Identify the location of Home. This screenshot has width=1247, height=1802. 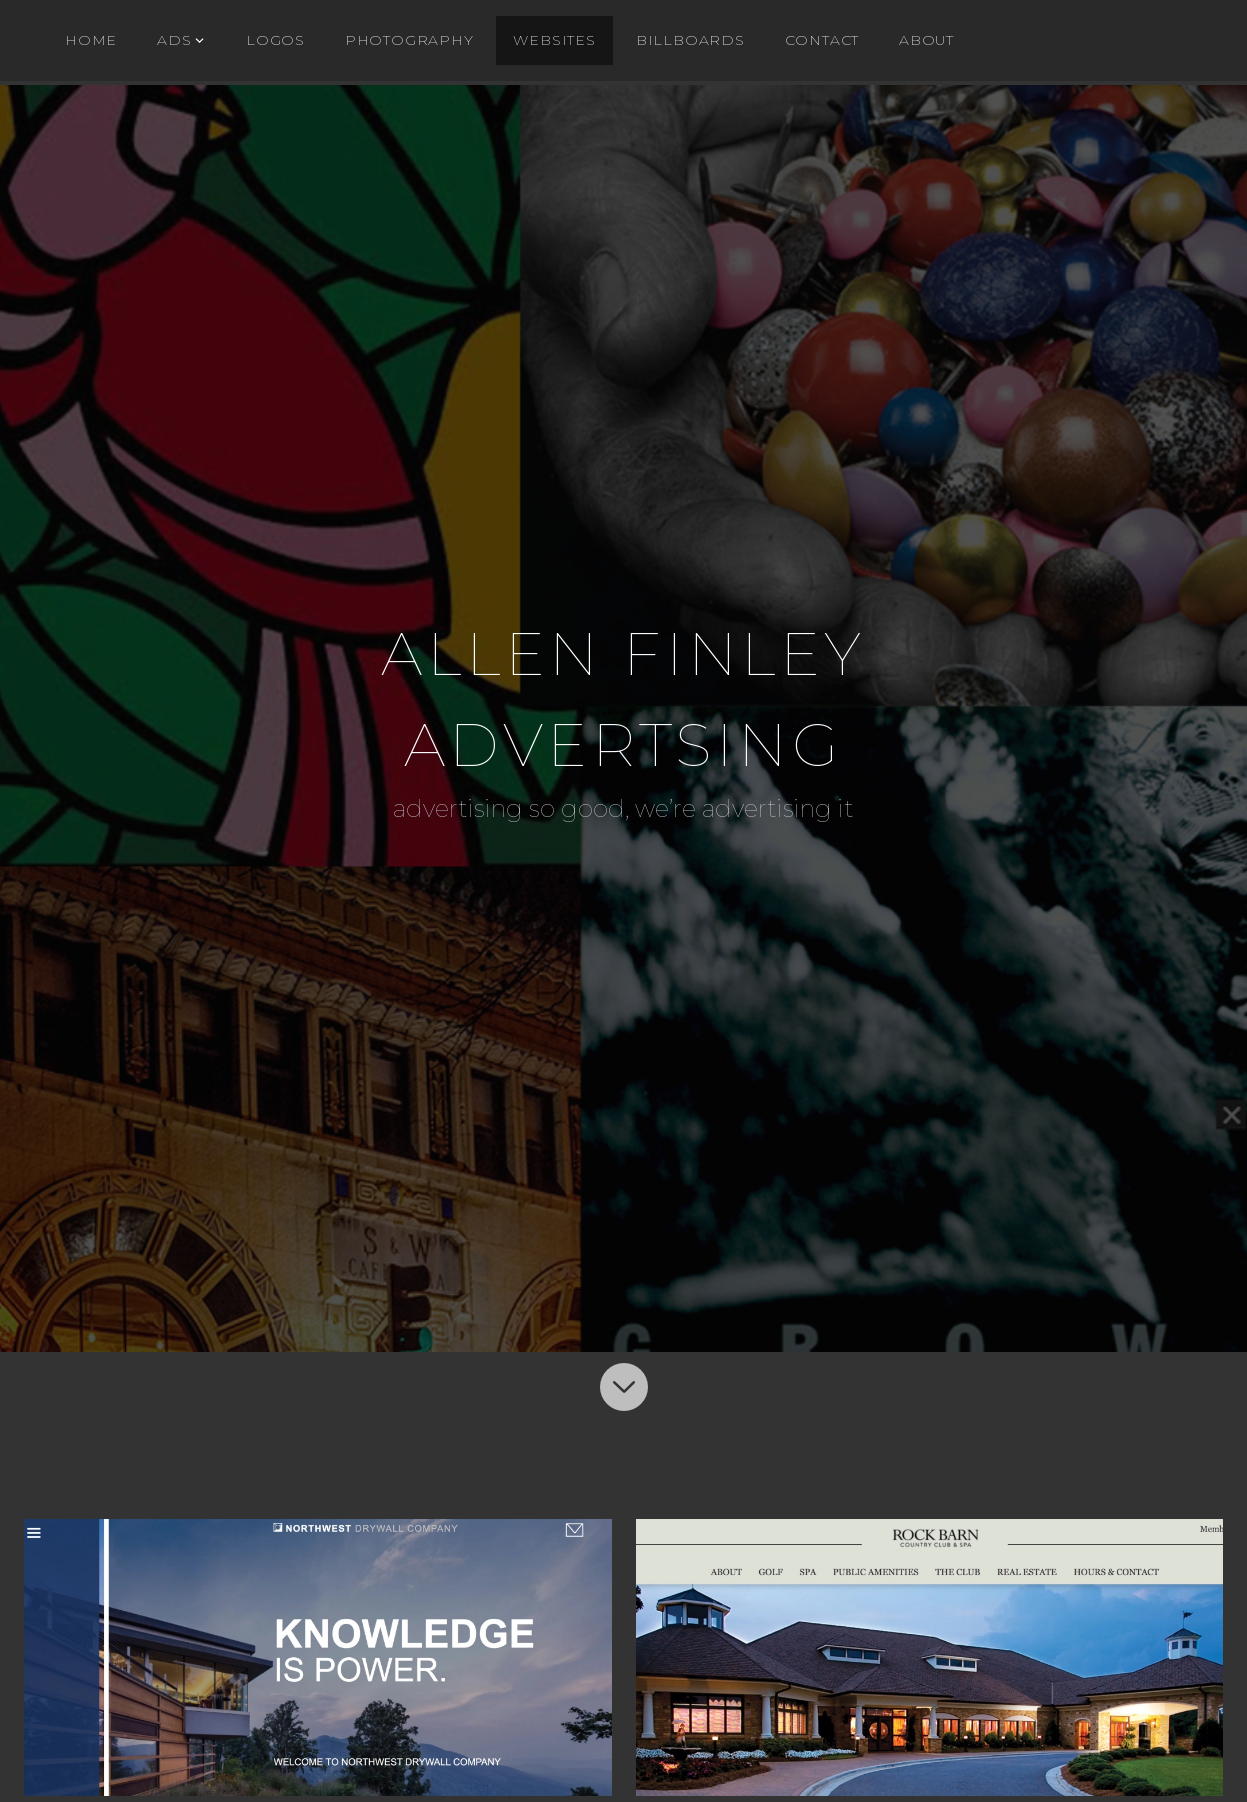
(91, 40).